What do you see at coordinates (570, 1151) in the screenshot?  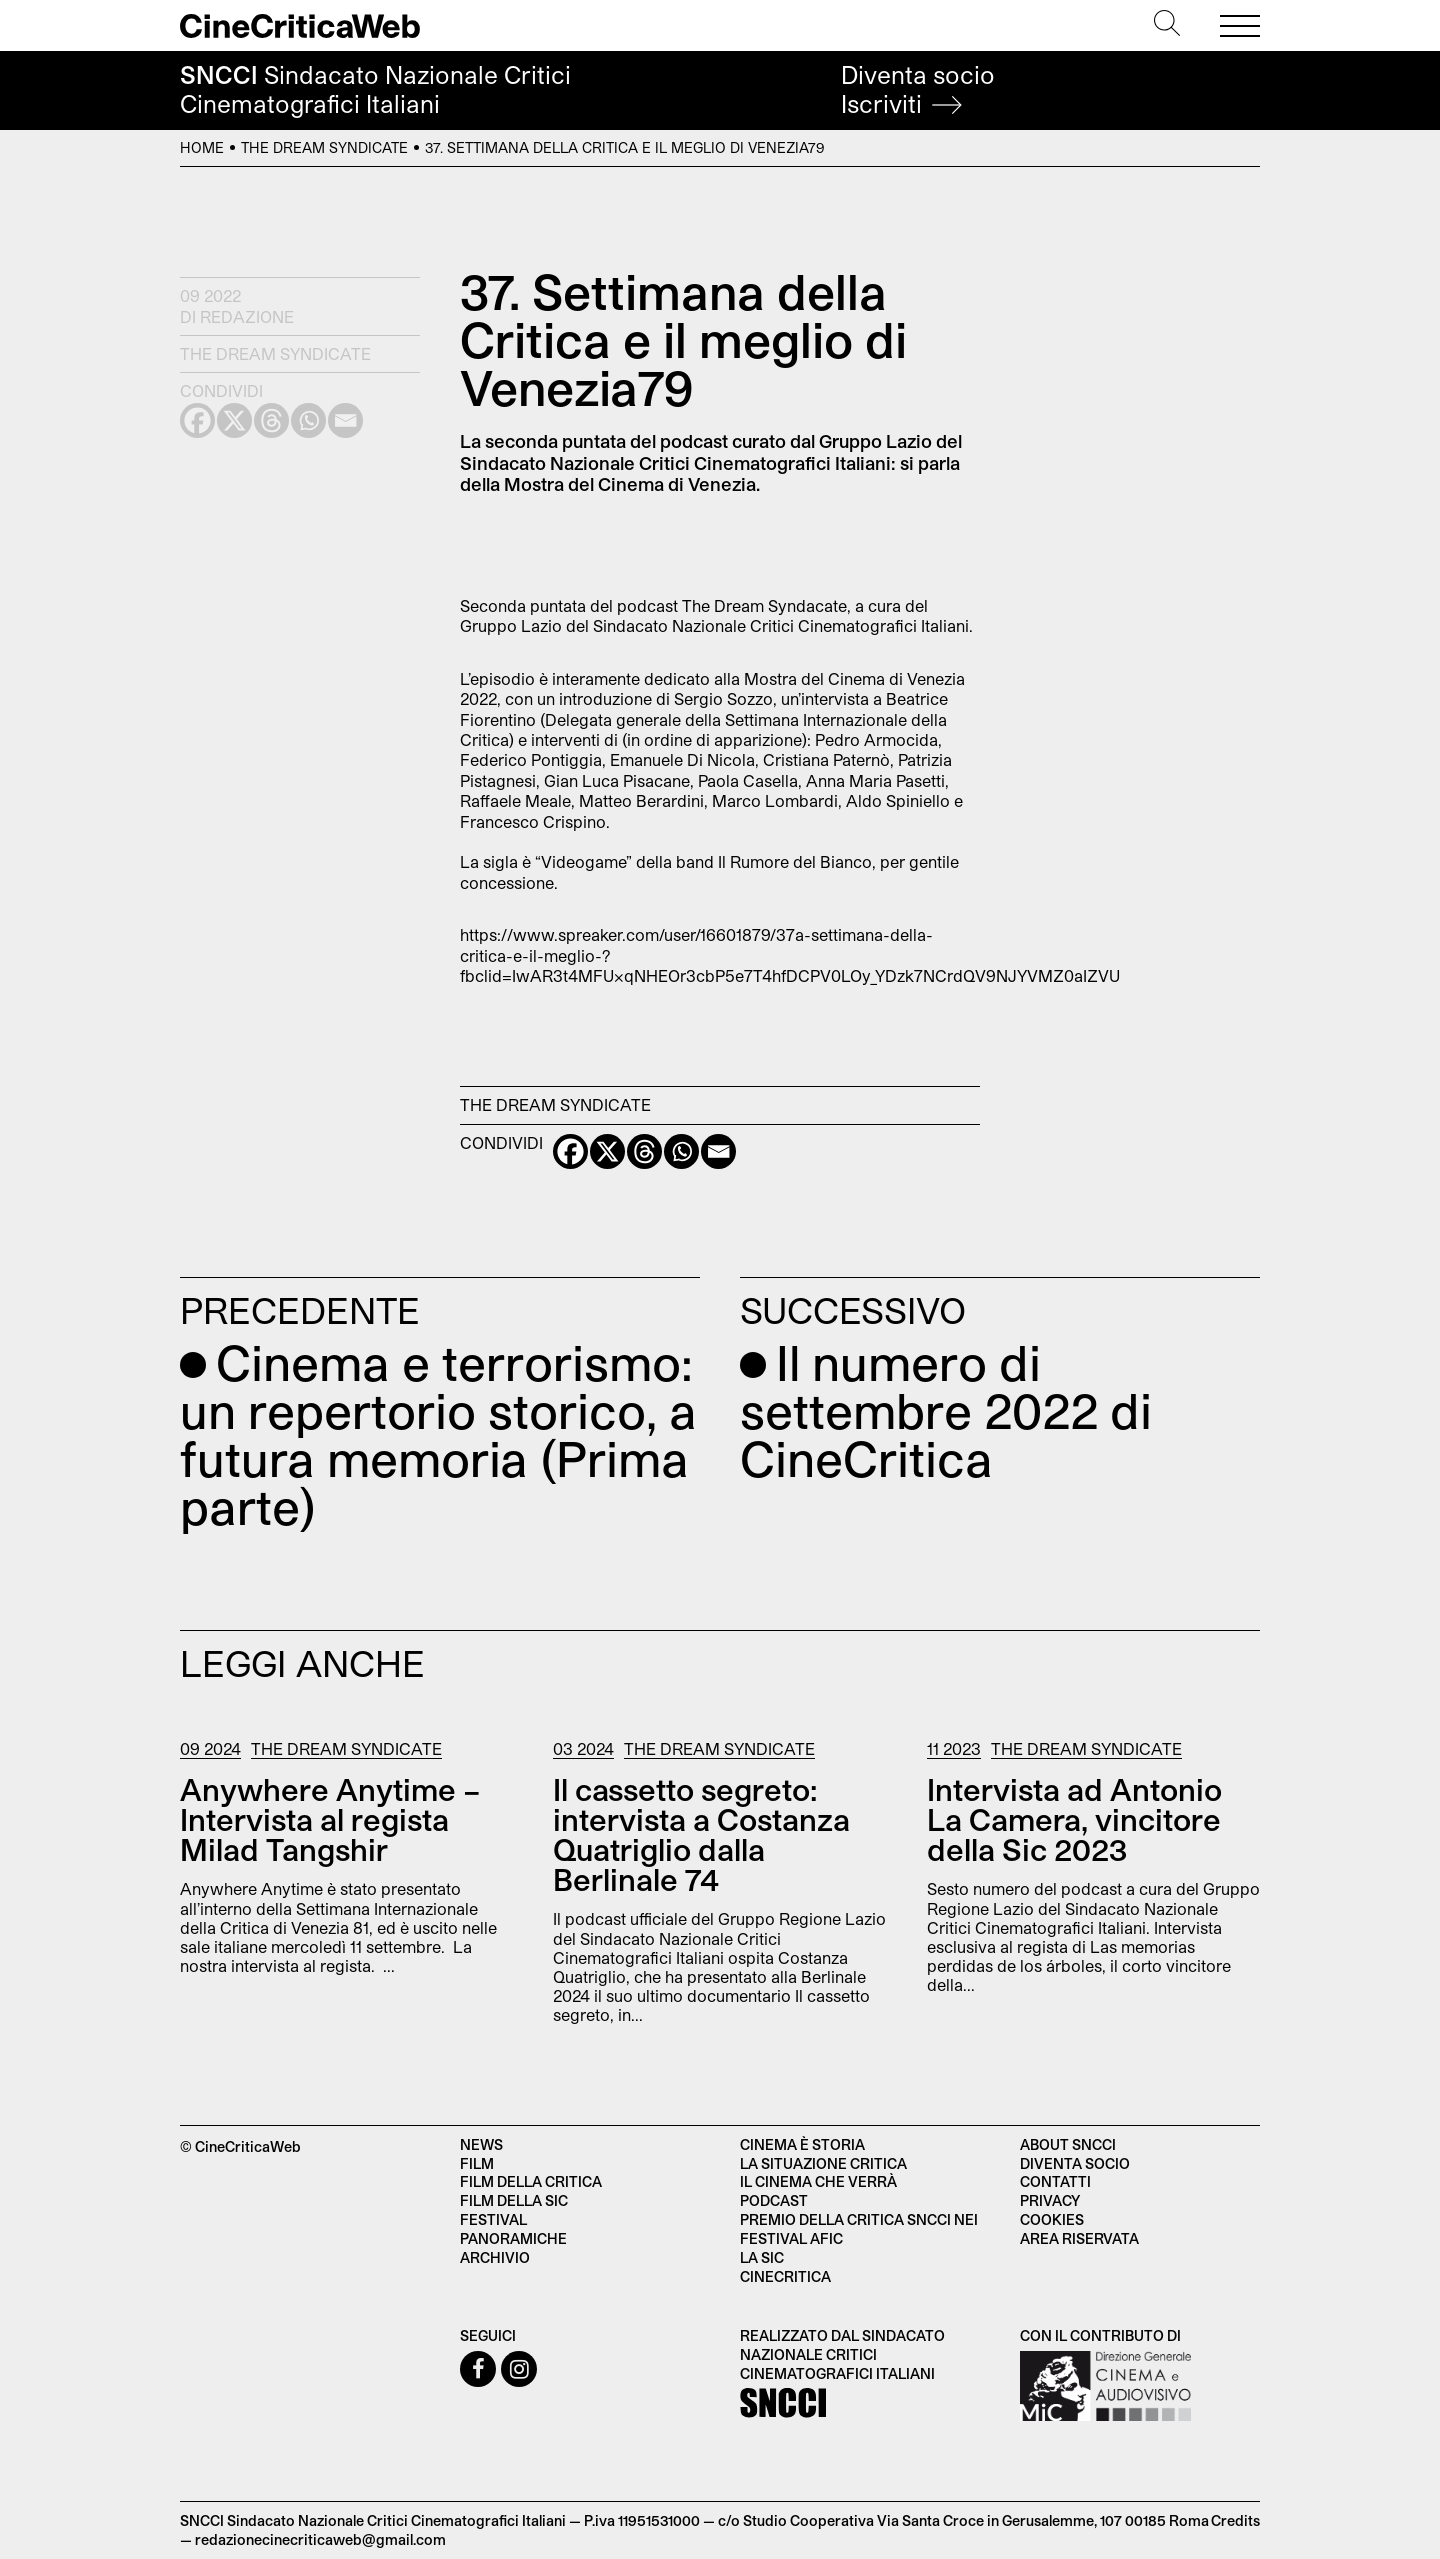 I see `[Facebook]` at bounding box center [570, 1151].